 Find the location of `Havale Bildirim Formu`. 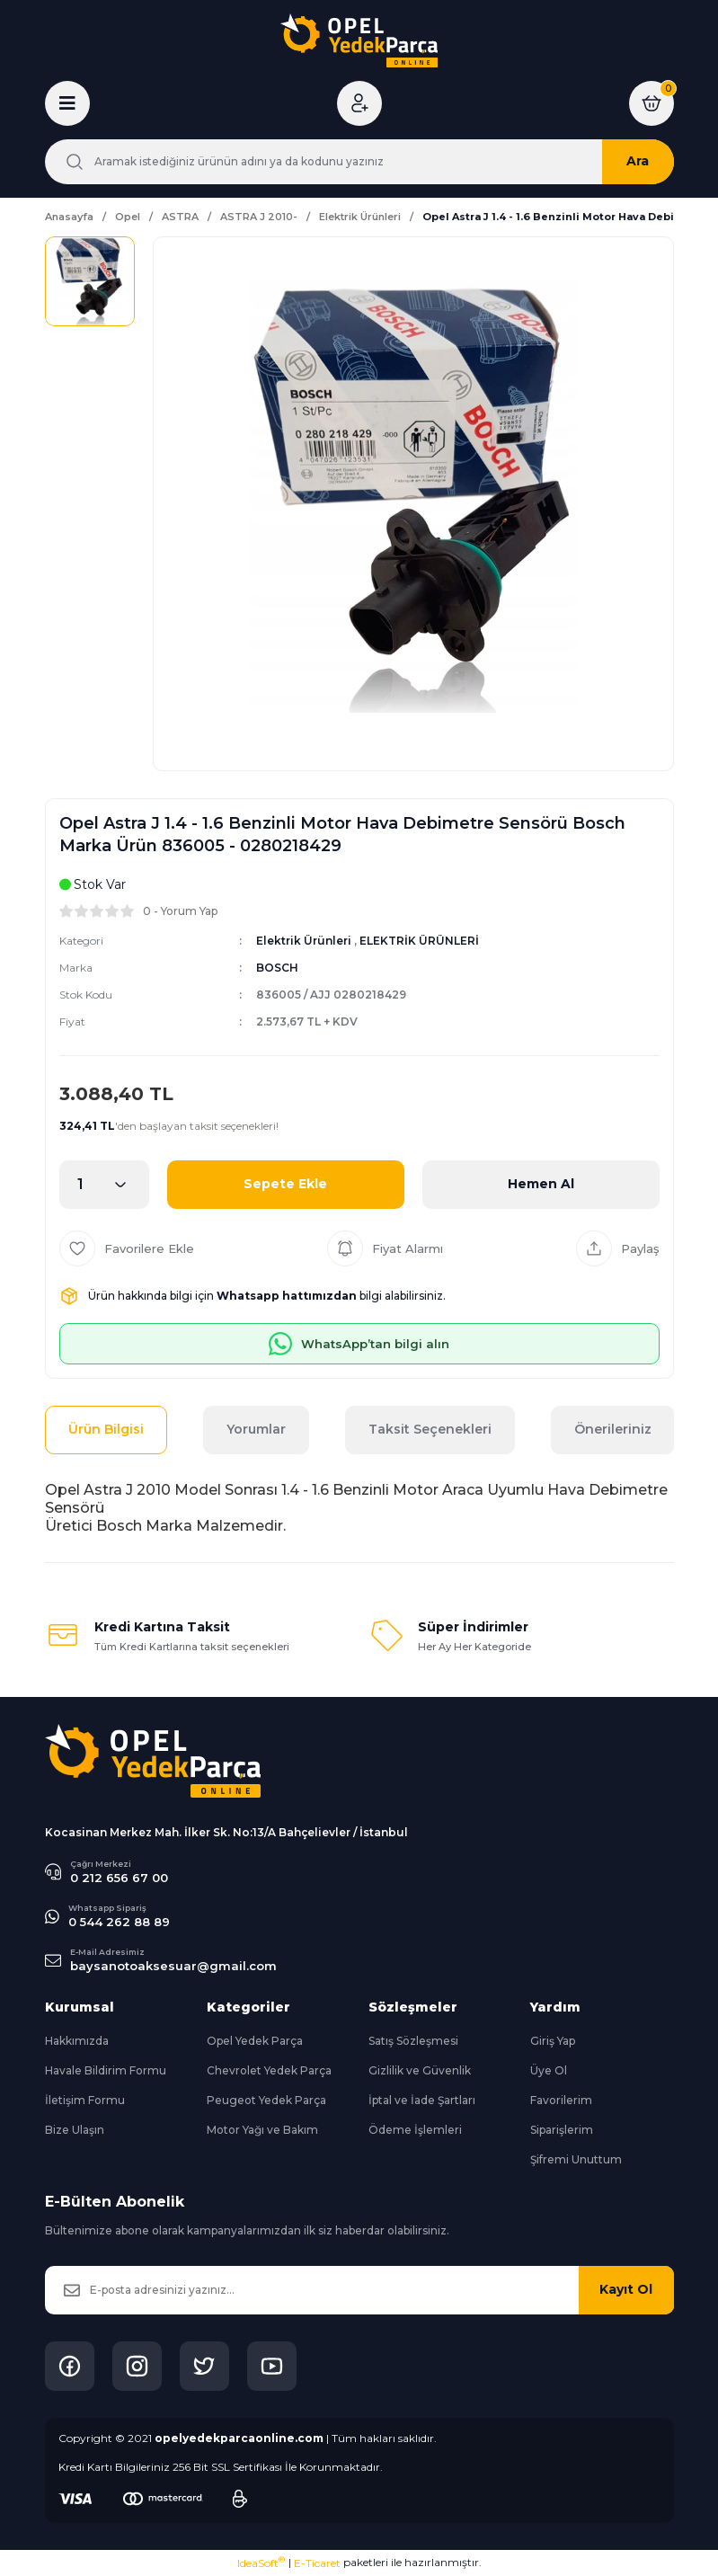

Havale Bildirim Formu is located at coordinates (105, 2070).